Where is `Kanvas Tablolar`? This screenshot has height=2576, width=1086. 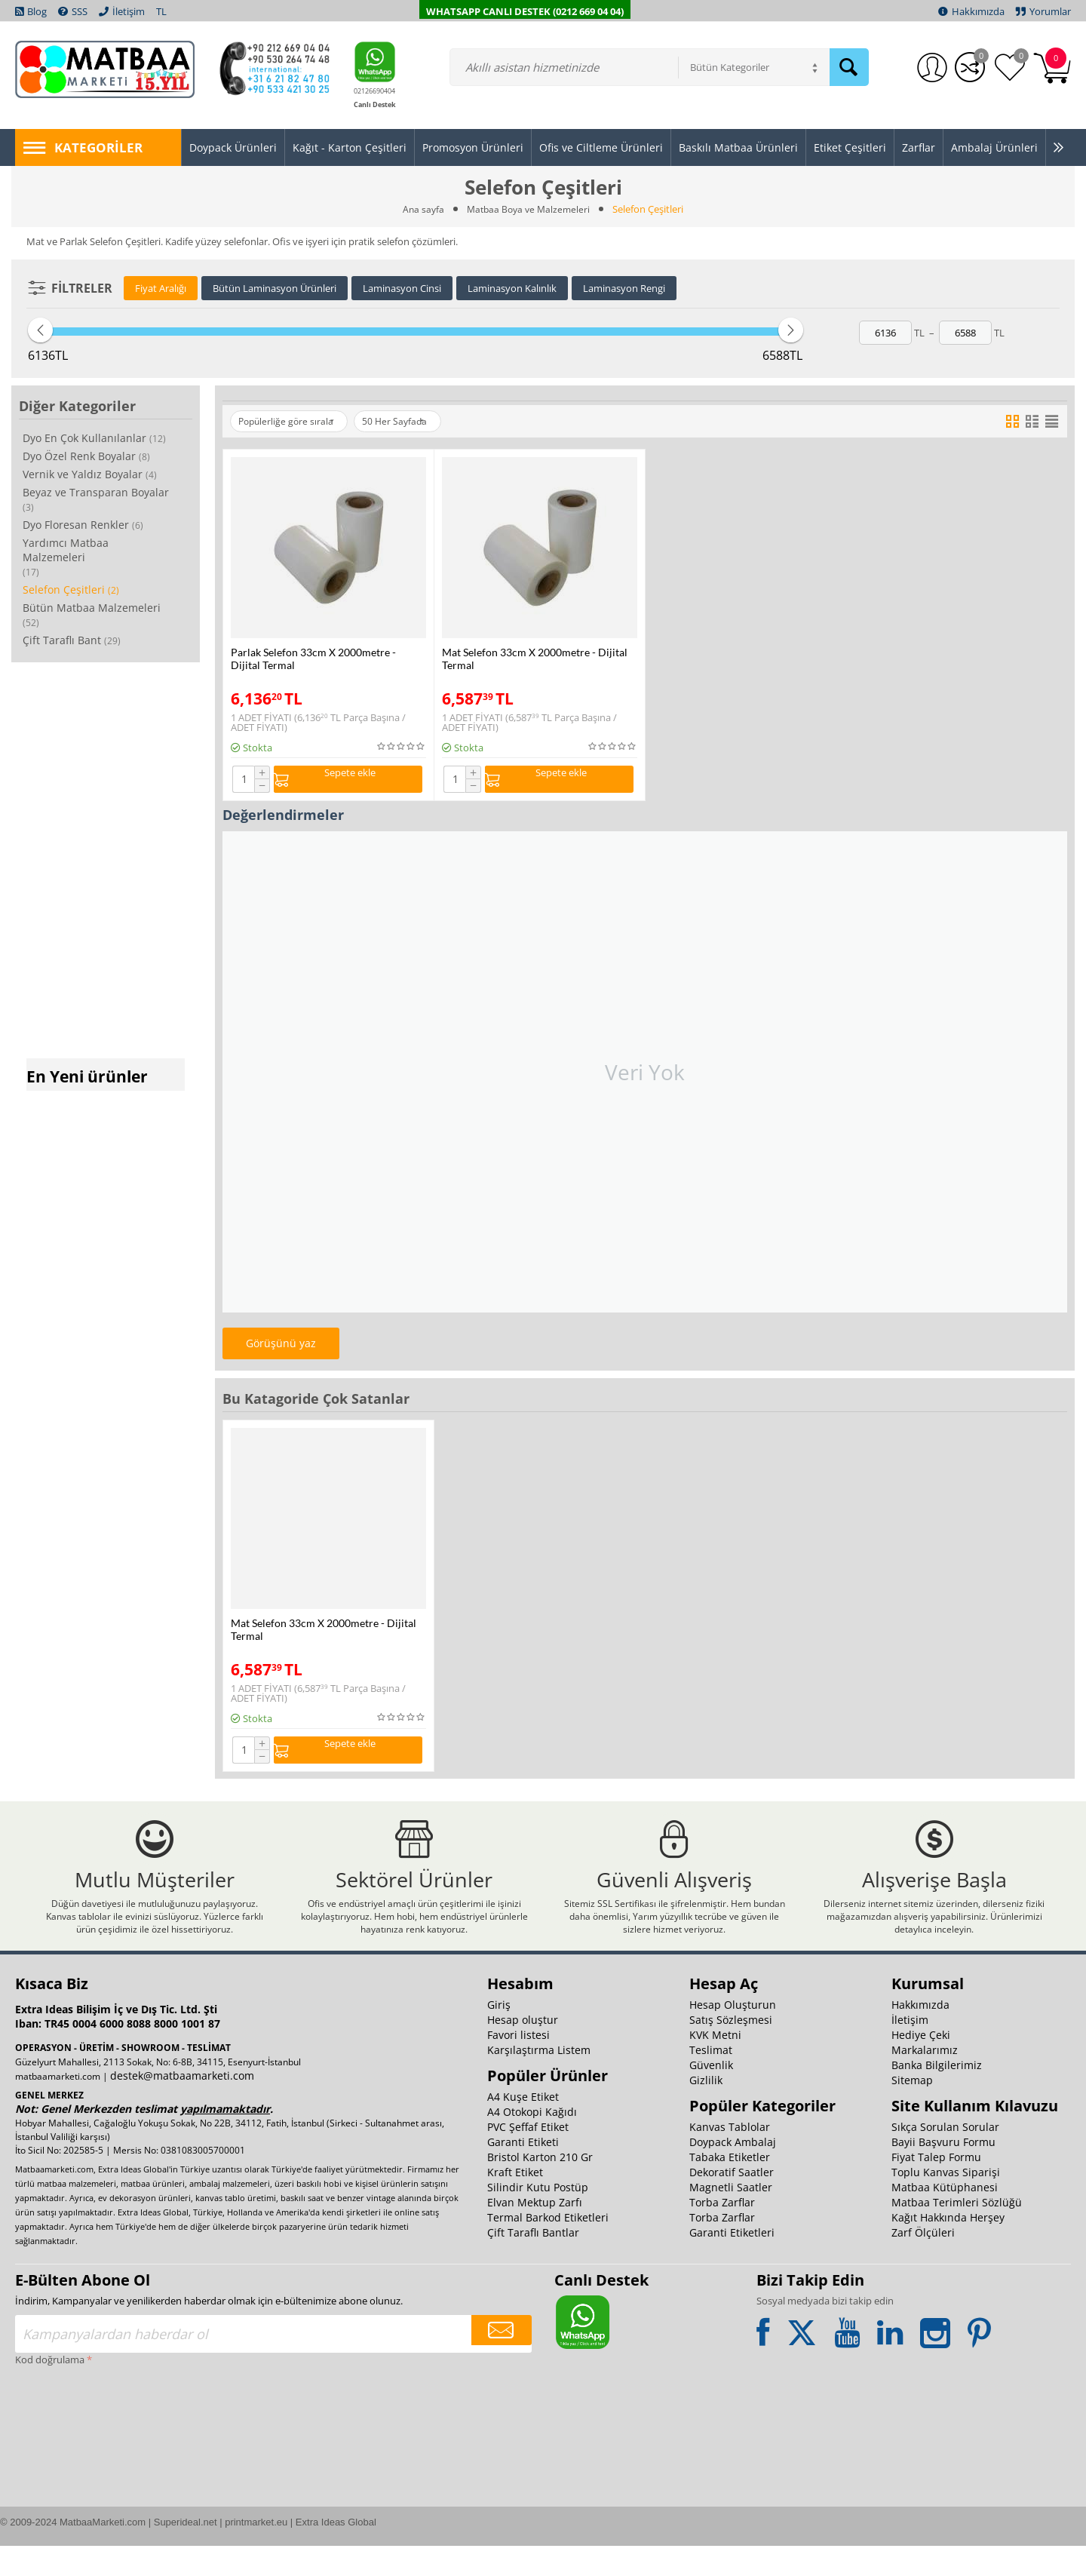
Kanvas Tablolar is located at coordinates (729, 2157).